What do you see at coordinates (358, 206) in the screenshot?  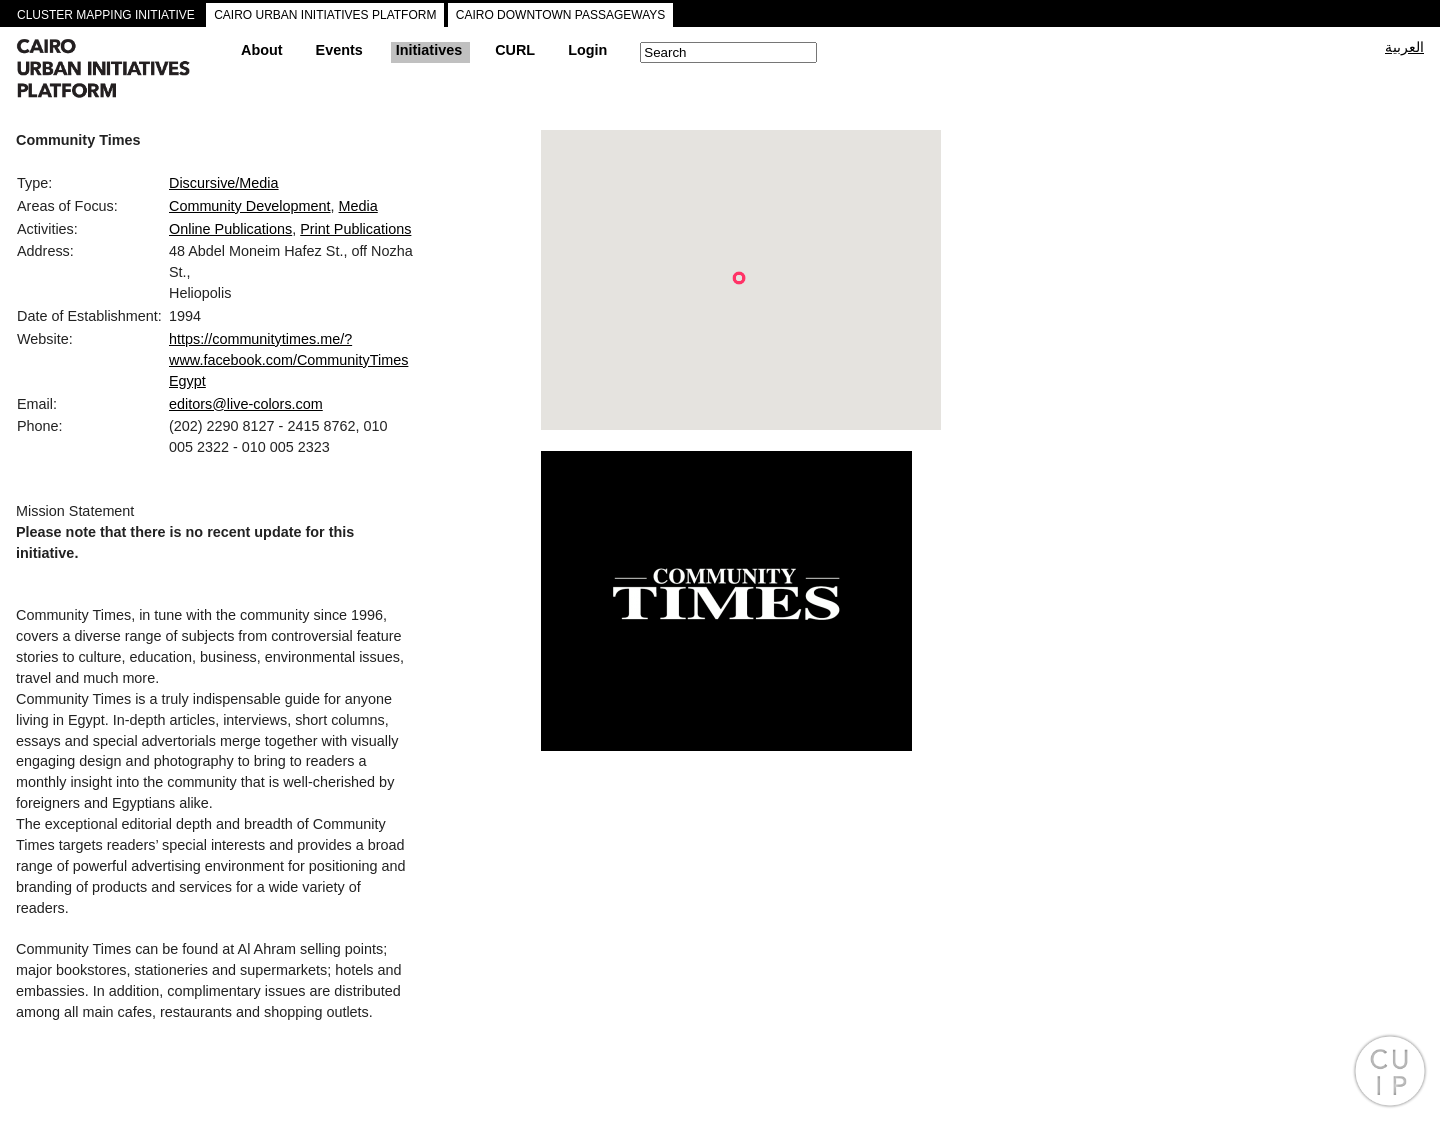 I see `Media` at bounding box center [358, 206].